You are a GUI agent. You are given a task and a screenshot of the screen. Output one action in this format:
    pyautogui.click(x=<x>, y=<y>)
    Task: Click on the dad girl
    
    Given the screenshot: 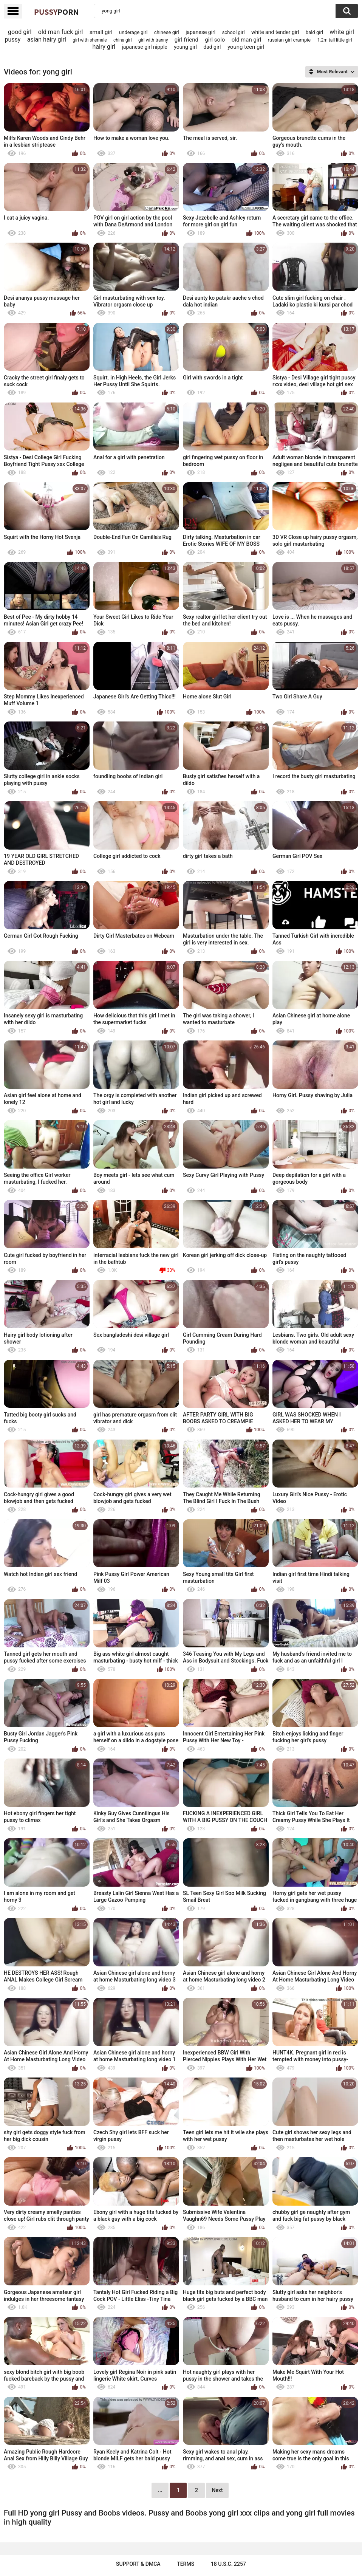 What is the action you would take?
    pyautogui.click(x=212, y=47)
    